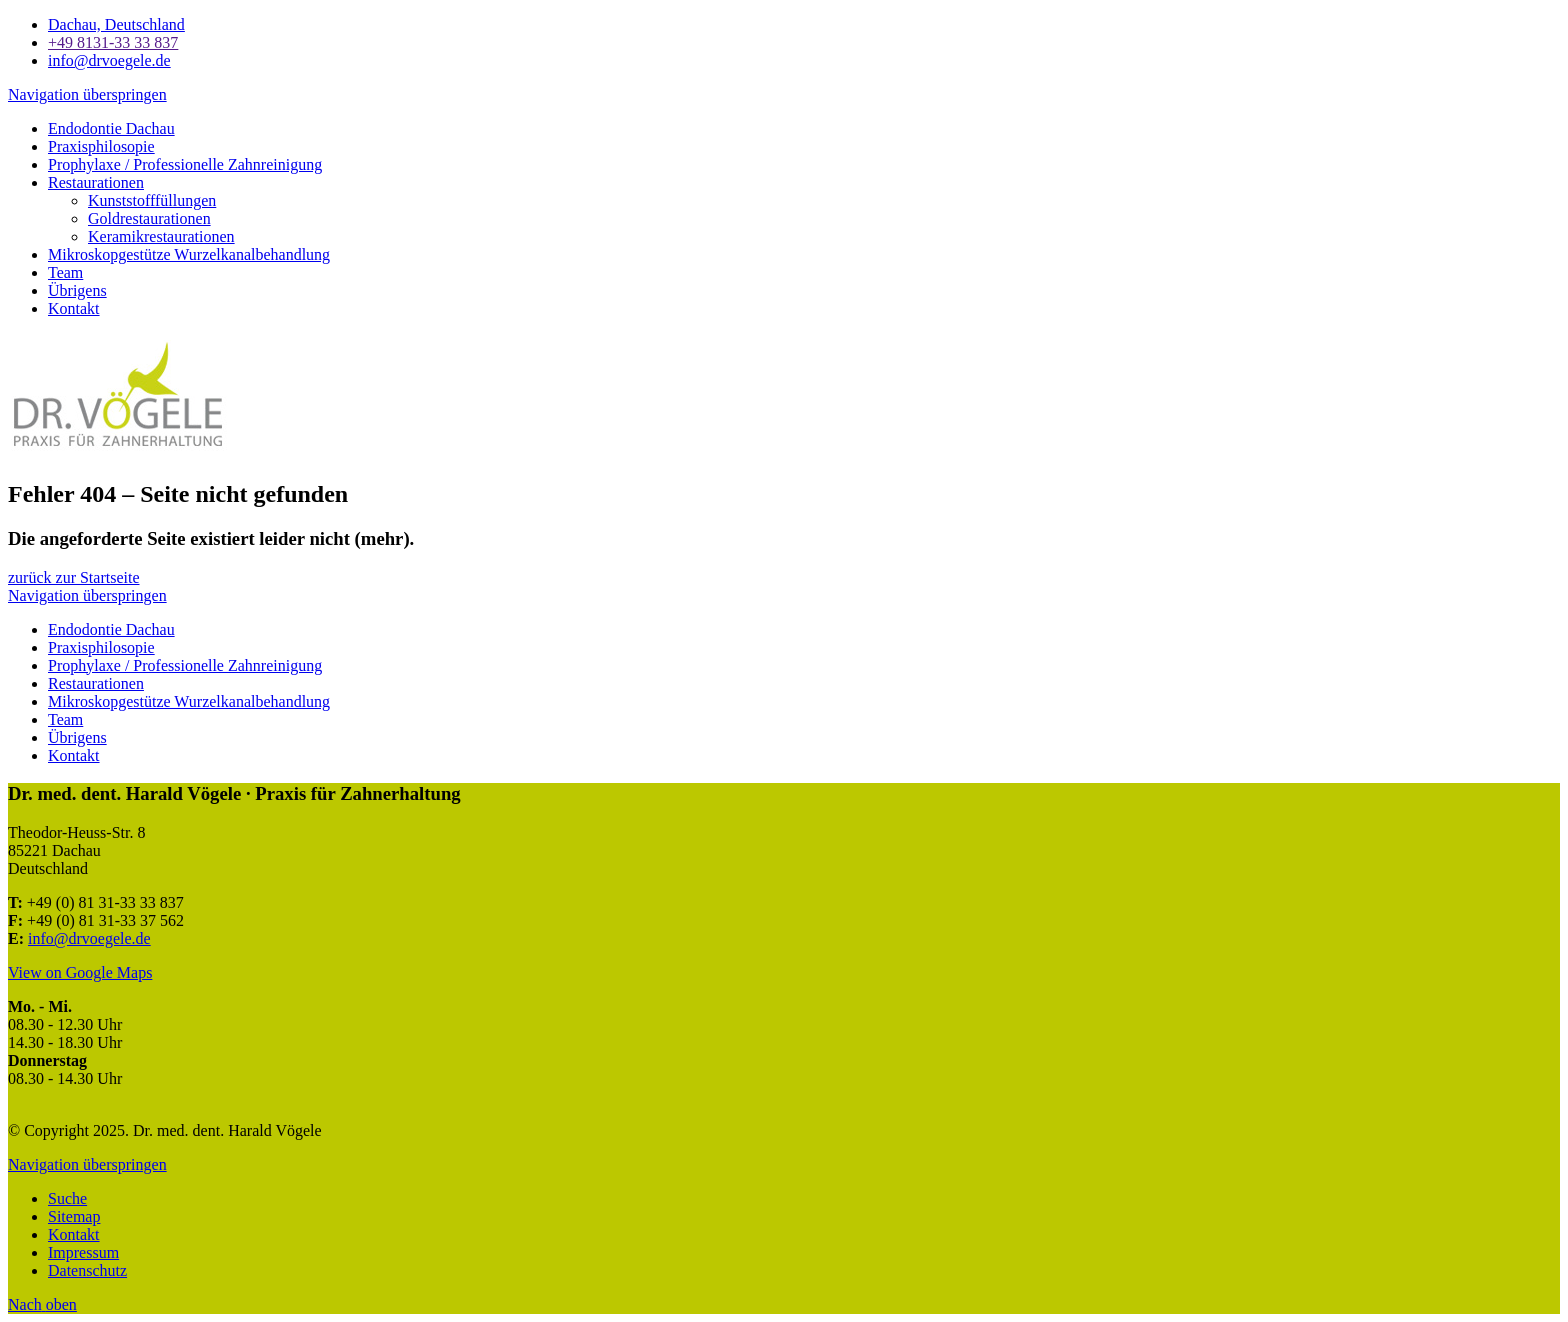 This screenshot has height=1322, width=1568. What do you see at coordinates (80, 972) in the screenshot?
I see `View on Google Maps` at bounding box center [80, 972].